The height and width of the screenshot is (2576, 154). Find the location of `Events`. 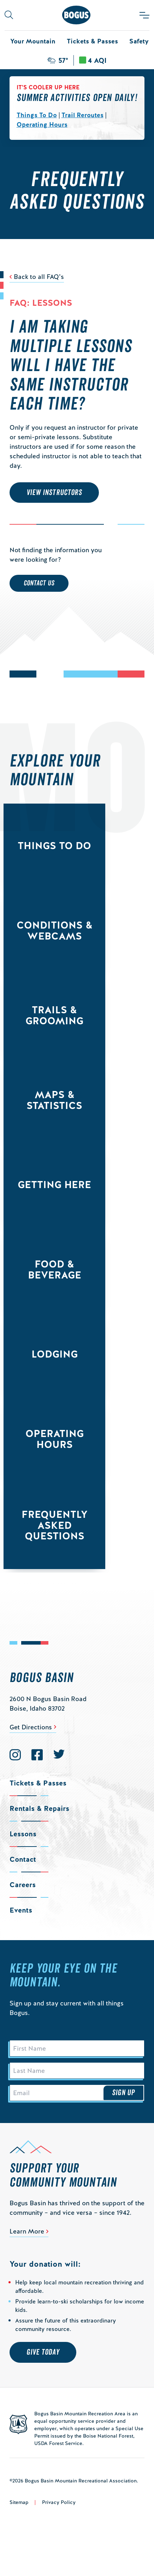

Events is located at coordinates (21, 1910).